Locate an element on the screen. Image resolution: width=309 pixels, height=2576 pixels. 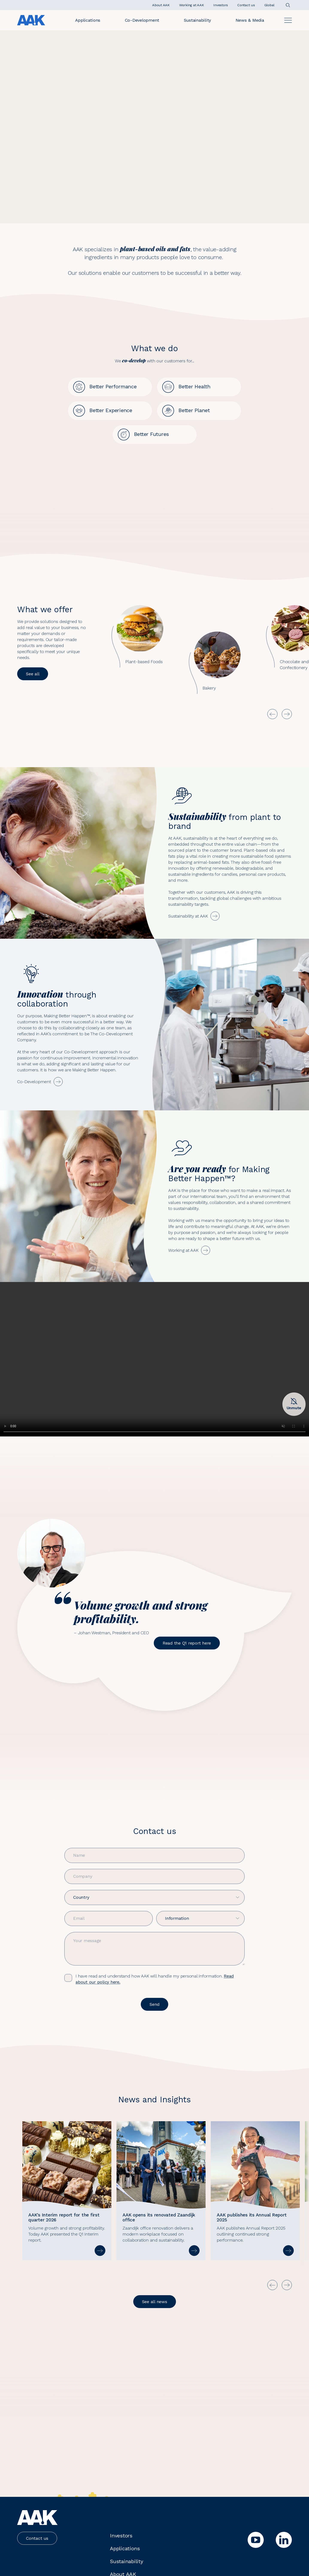
Send is located at coordinates (154, 2004).